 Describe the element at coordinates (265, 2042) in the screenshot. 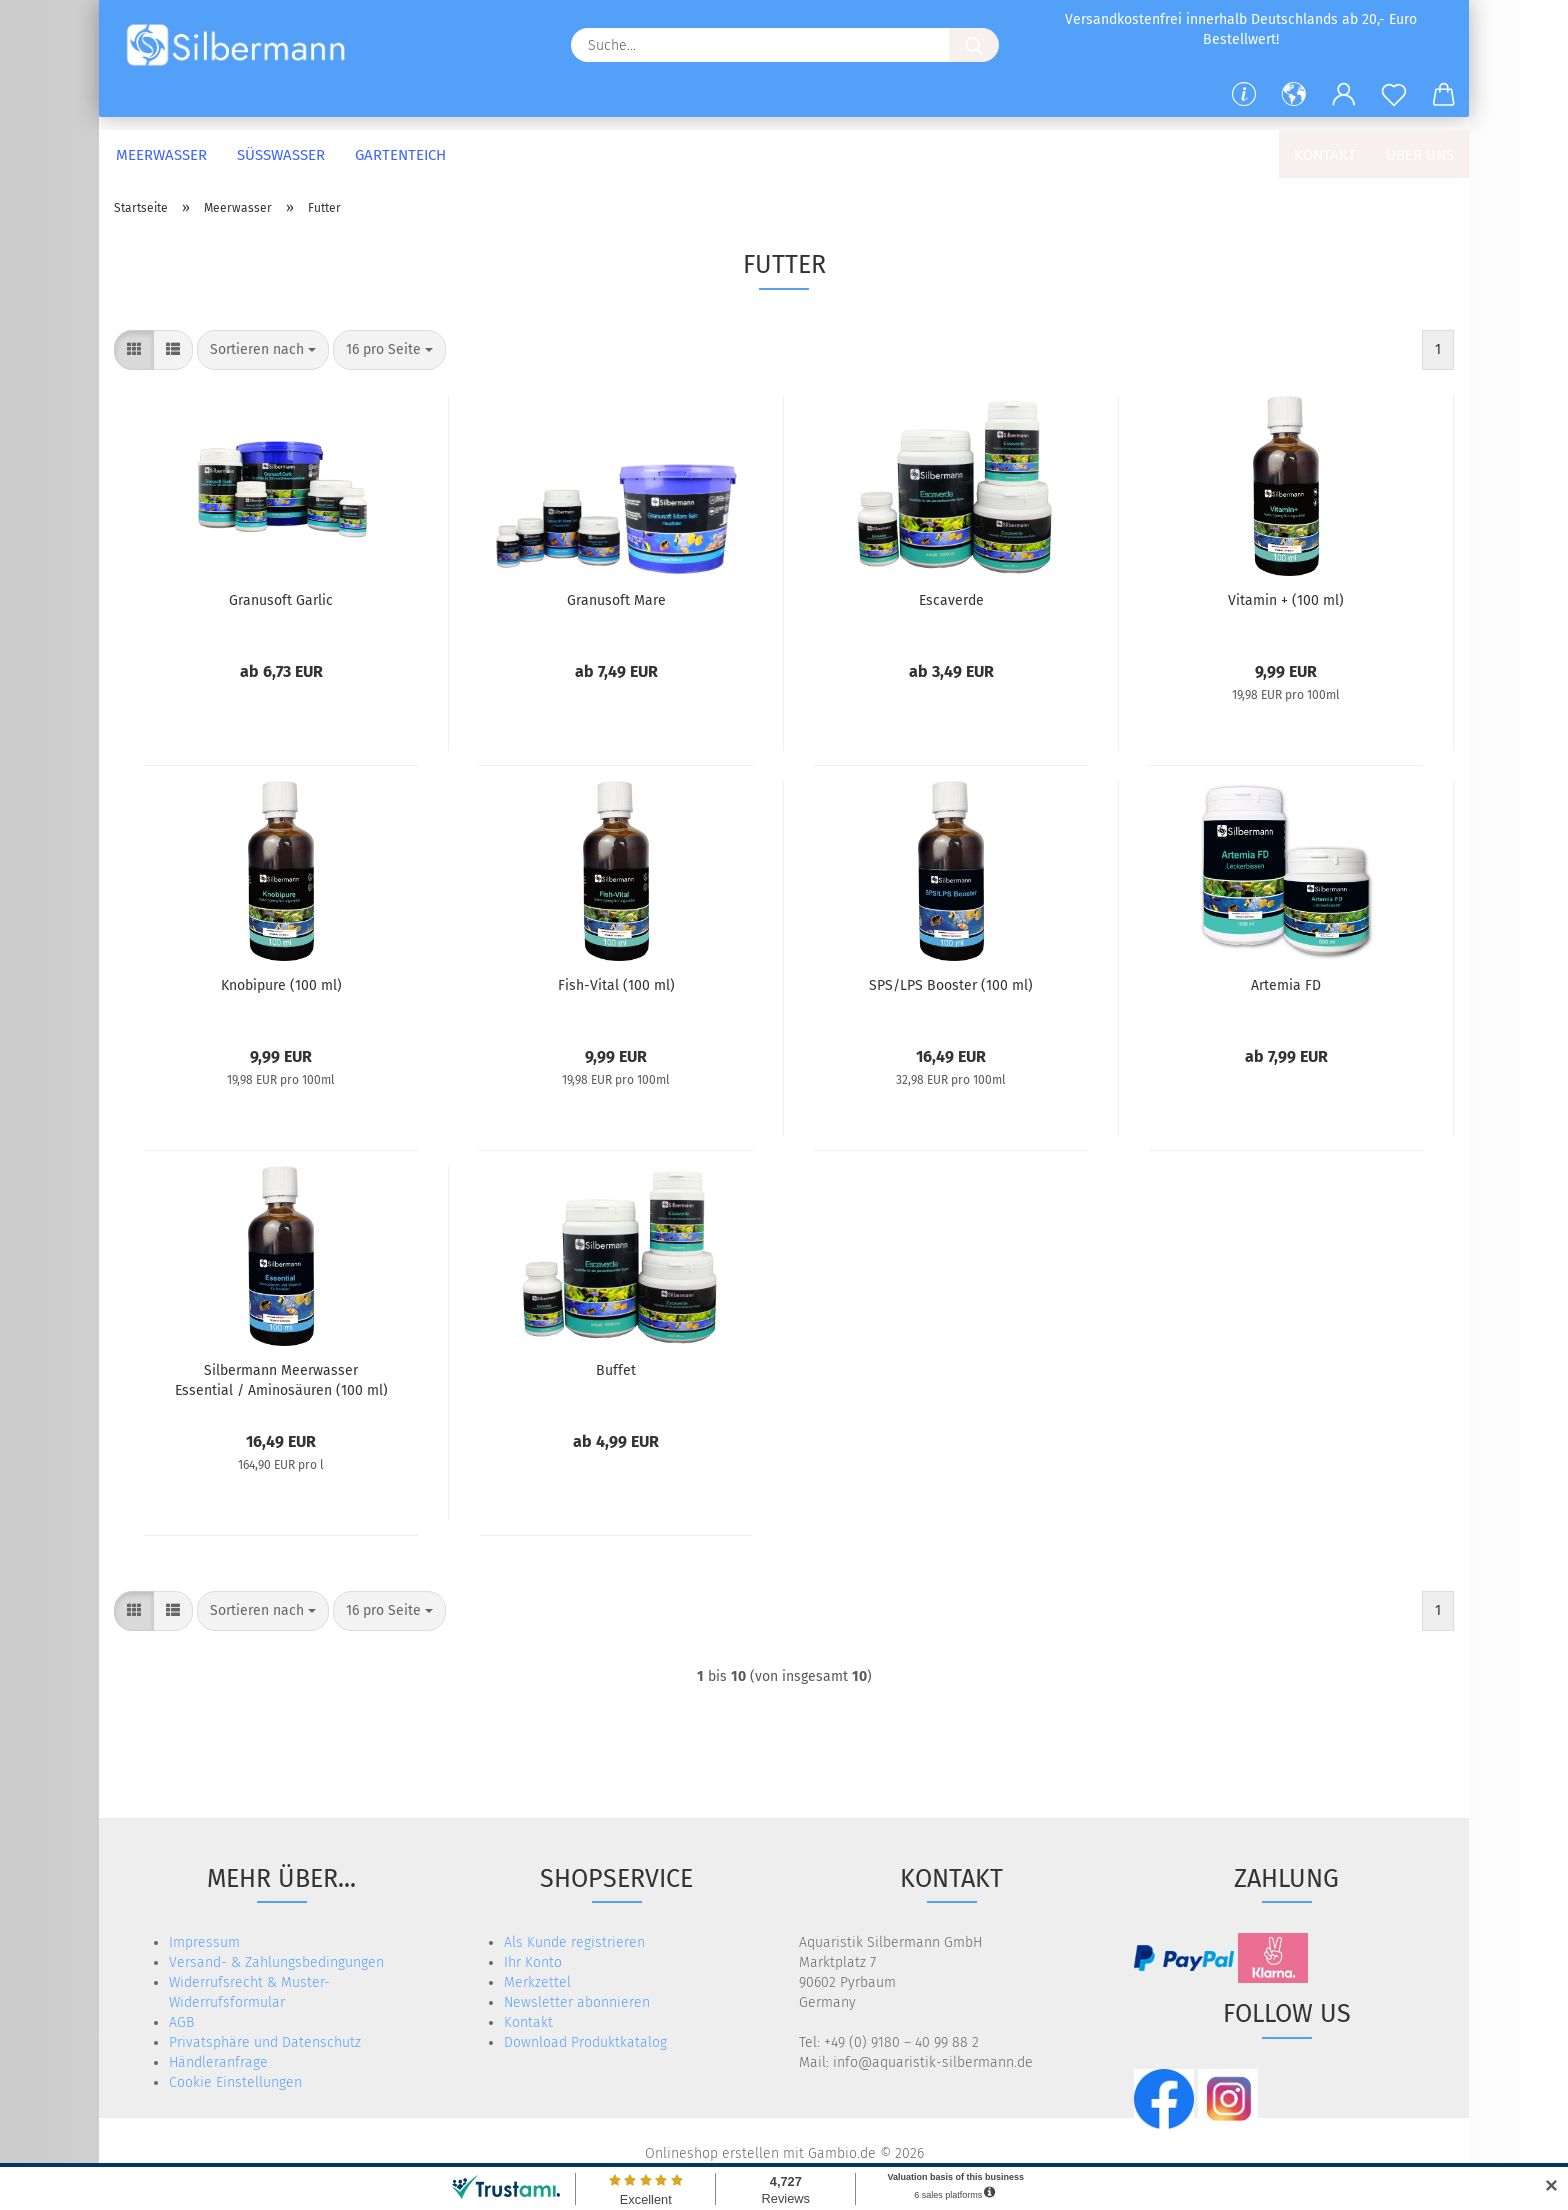

I see `Privatsphäre und Datenschutz` at that location.